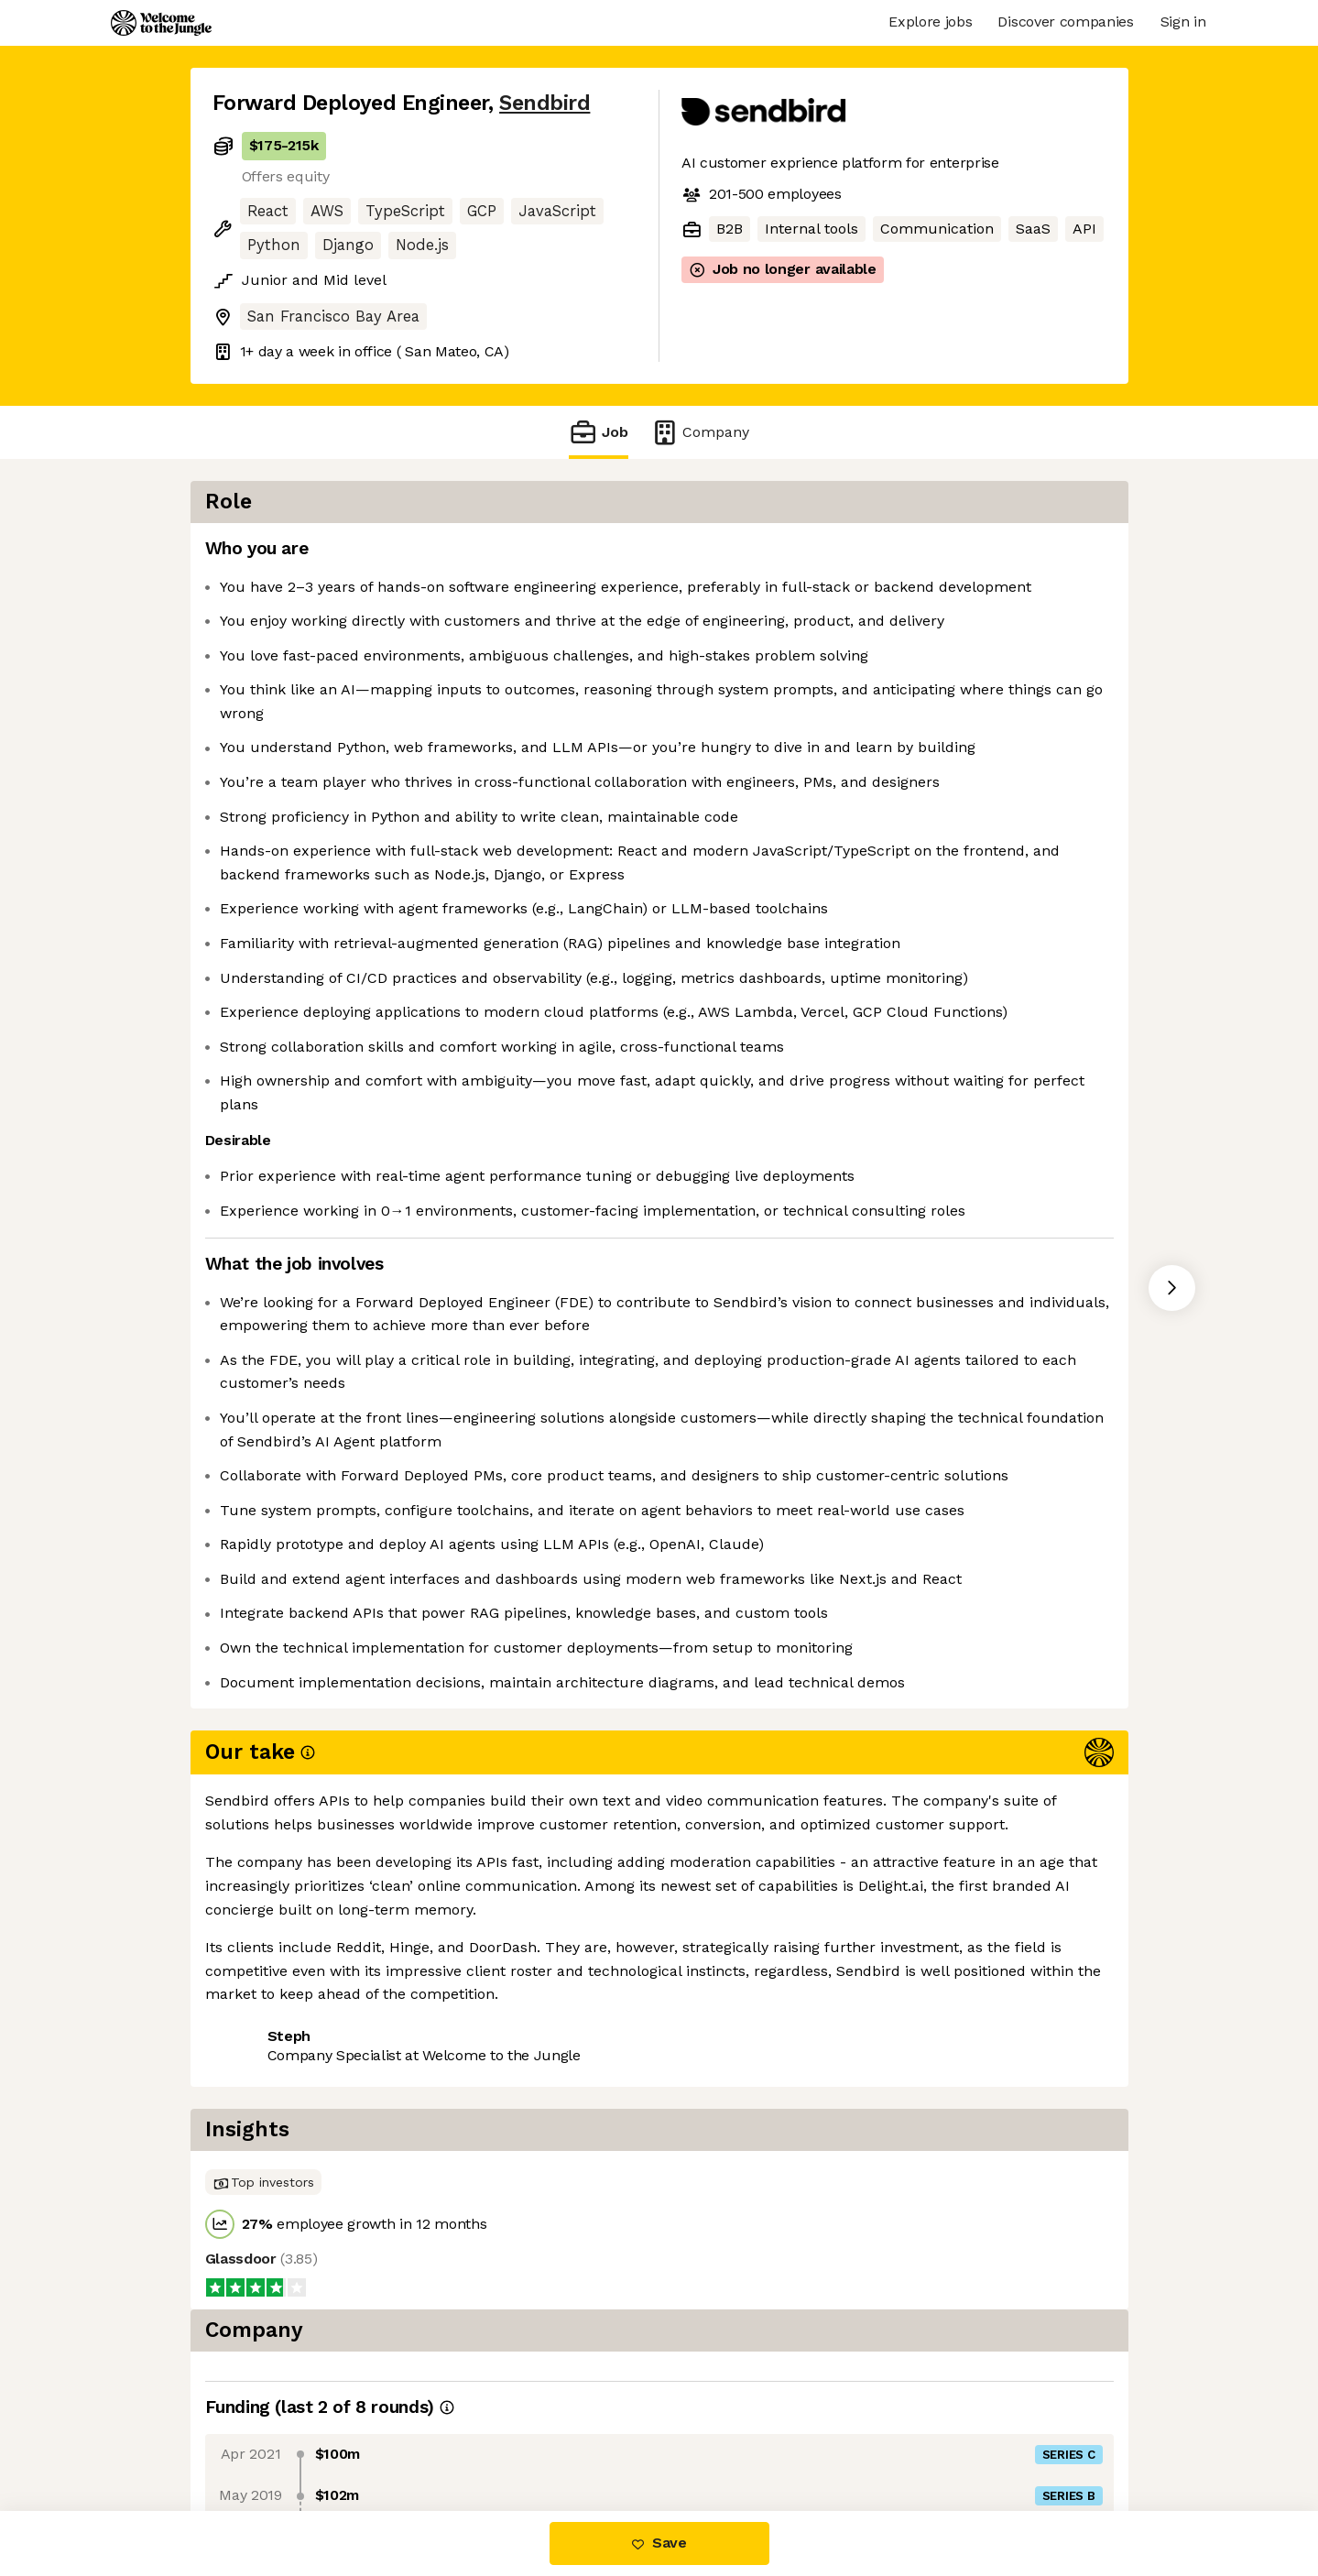 This screenshot has height=2576, width=1318. What do you see at coordinates (598, 432) in the screenshot?
I see `Job` at bounding box center [598, 432].